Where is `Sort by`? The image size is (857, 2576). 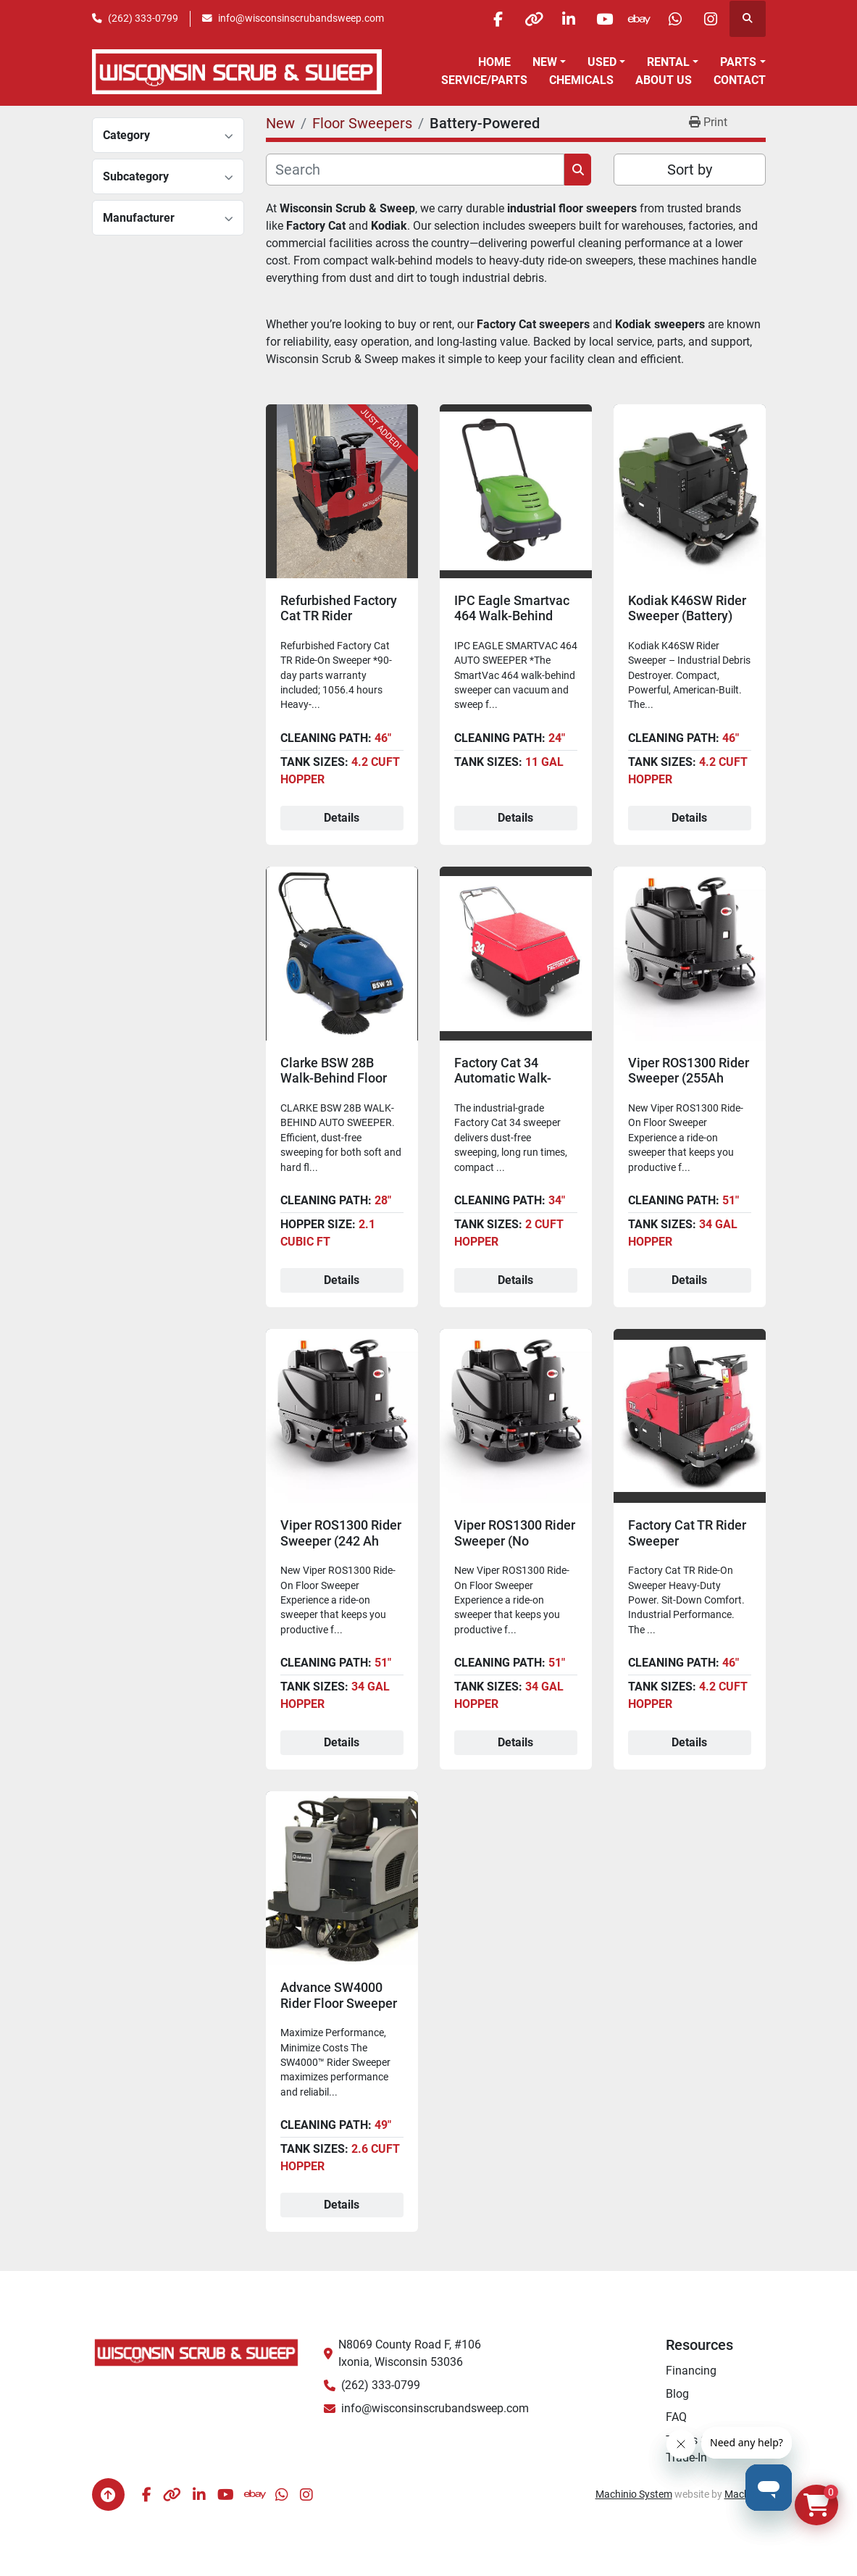
Sort by is located at coordinates (689, 169).